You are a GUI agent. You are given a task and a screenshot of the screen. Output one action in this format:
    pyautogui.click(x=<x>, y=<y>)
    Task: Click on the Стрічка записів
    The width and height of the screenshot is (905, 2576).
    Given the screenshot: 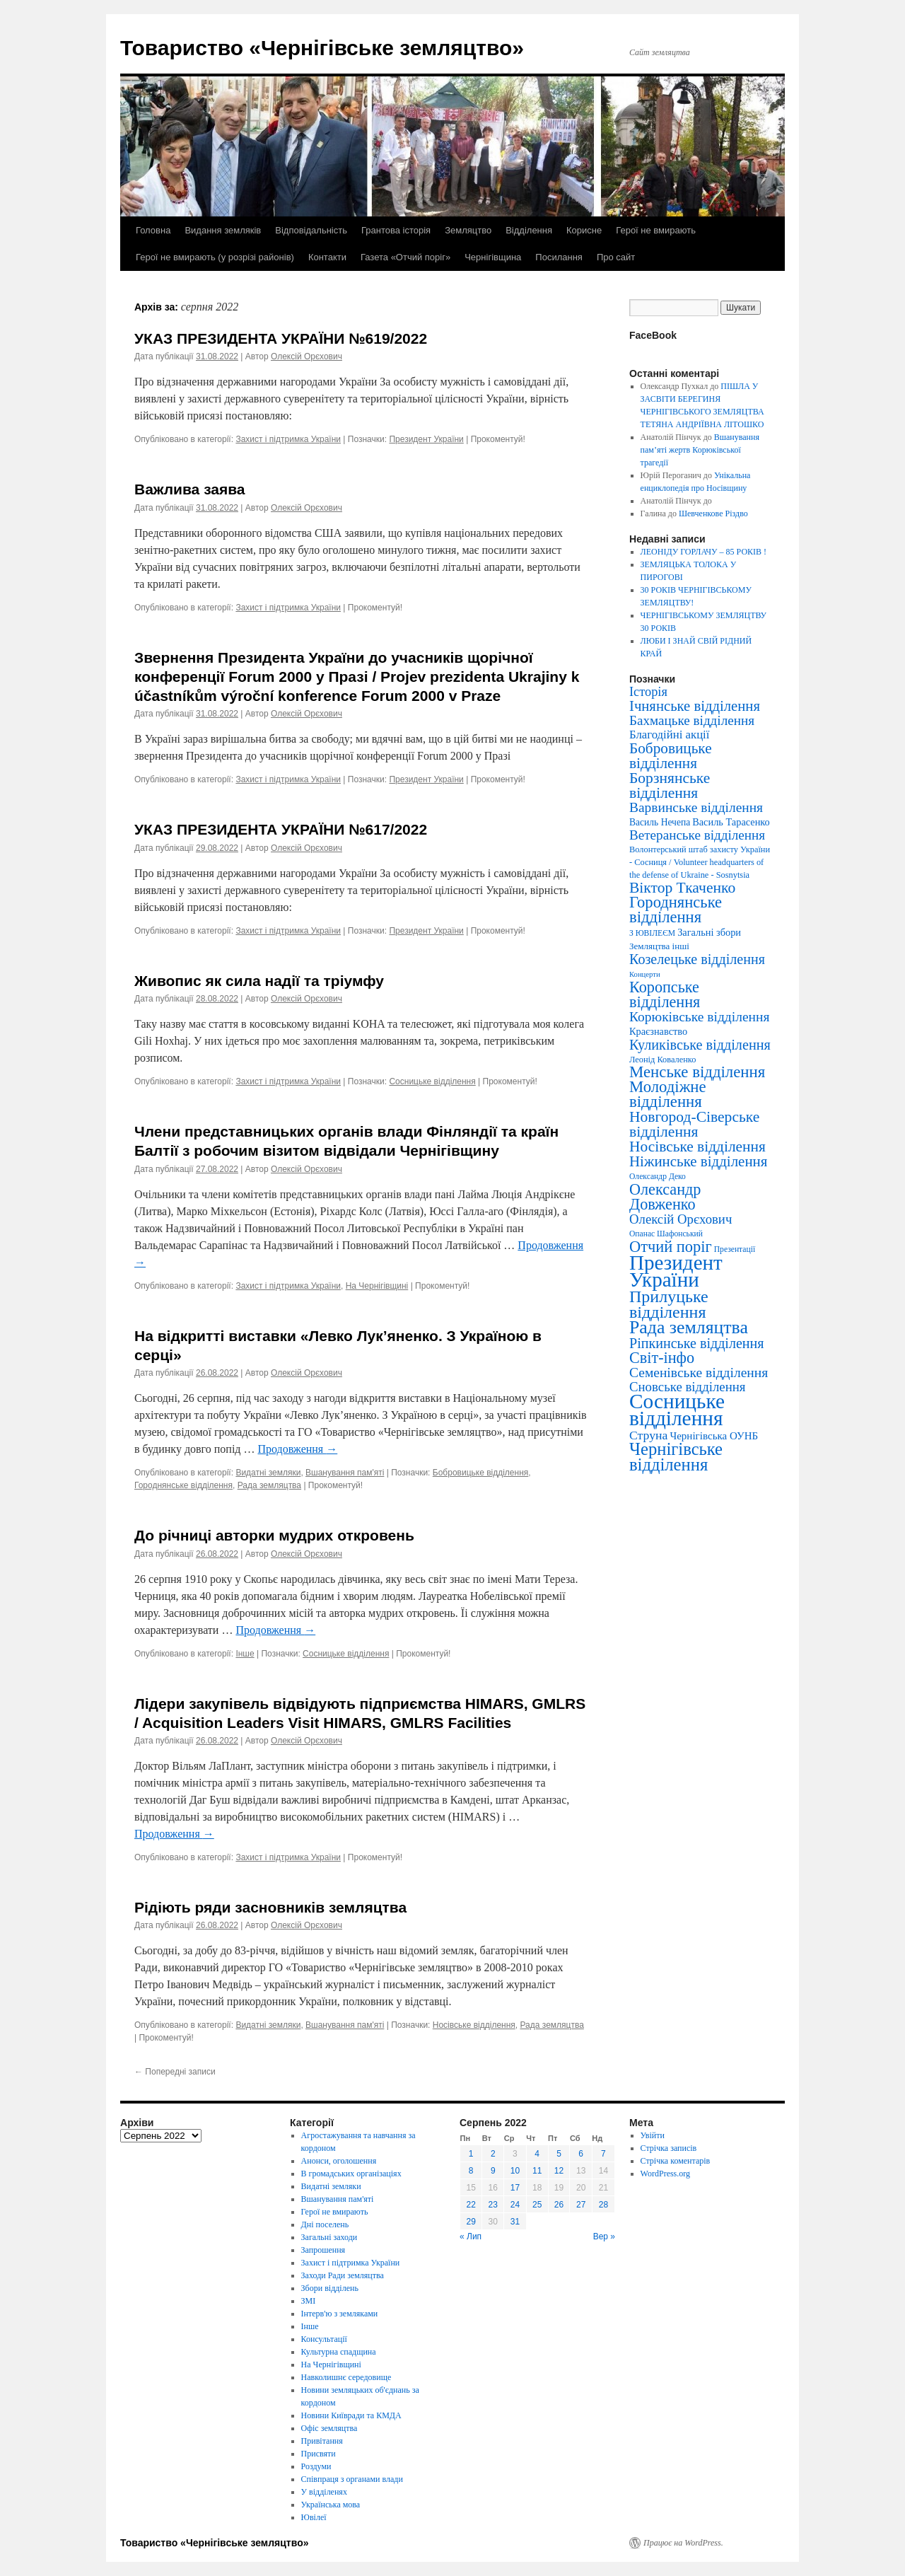 What is the action you would take?
    pyautogui.click(x=669, y=2148)
    